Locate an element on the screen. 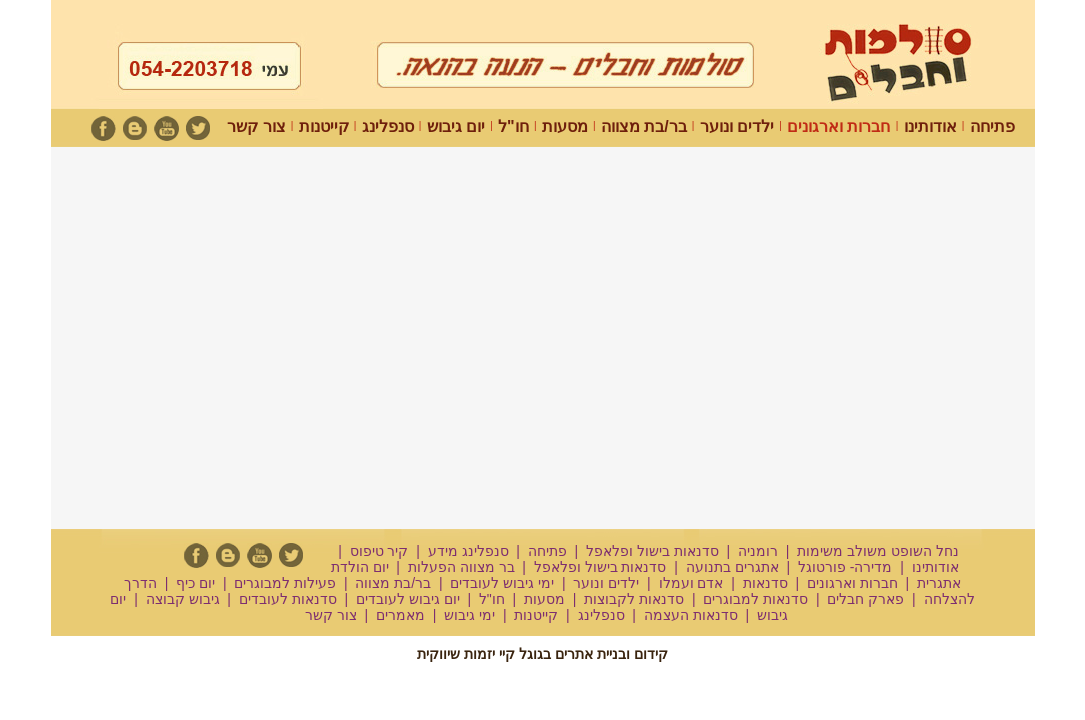 The width and height of the screenshot is (1085, 720). קידום ובניית אתרים בגוגל קיי יזמות שיווקית is located at coordinates (542, 654).